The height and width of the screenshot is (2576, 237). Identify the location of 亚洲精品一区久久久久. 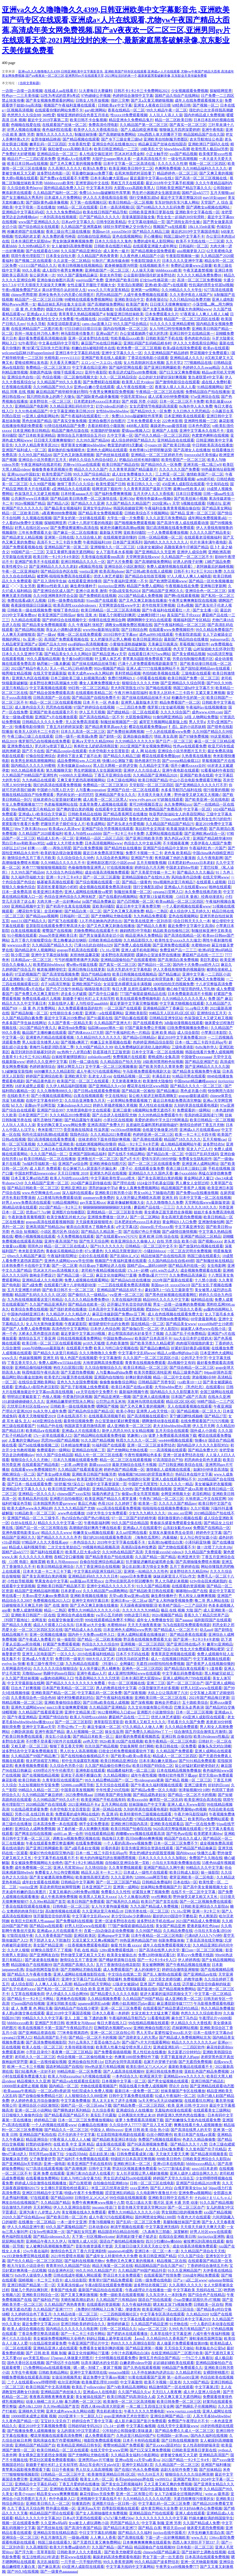
(36, 1494).